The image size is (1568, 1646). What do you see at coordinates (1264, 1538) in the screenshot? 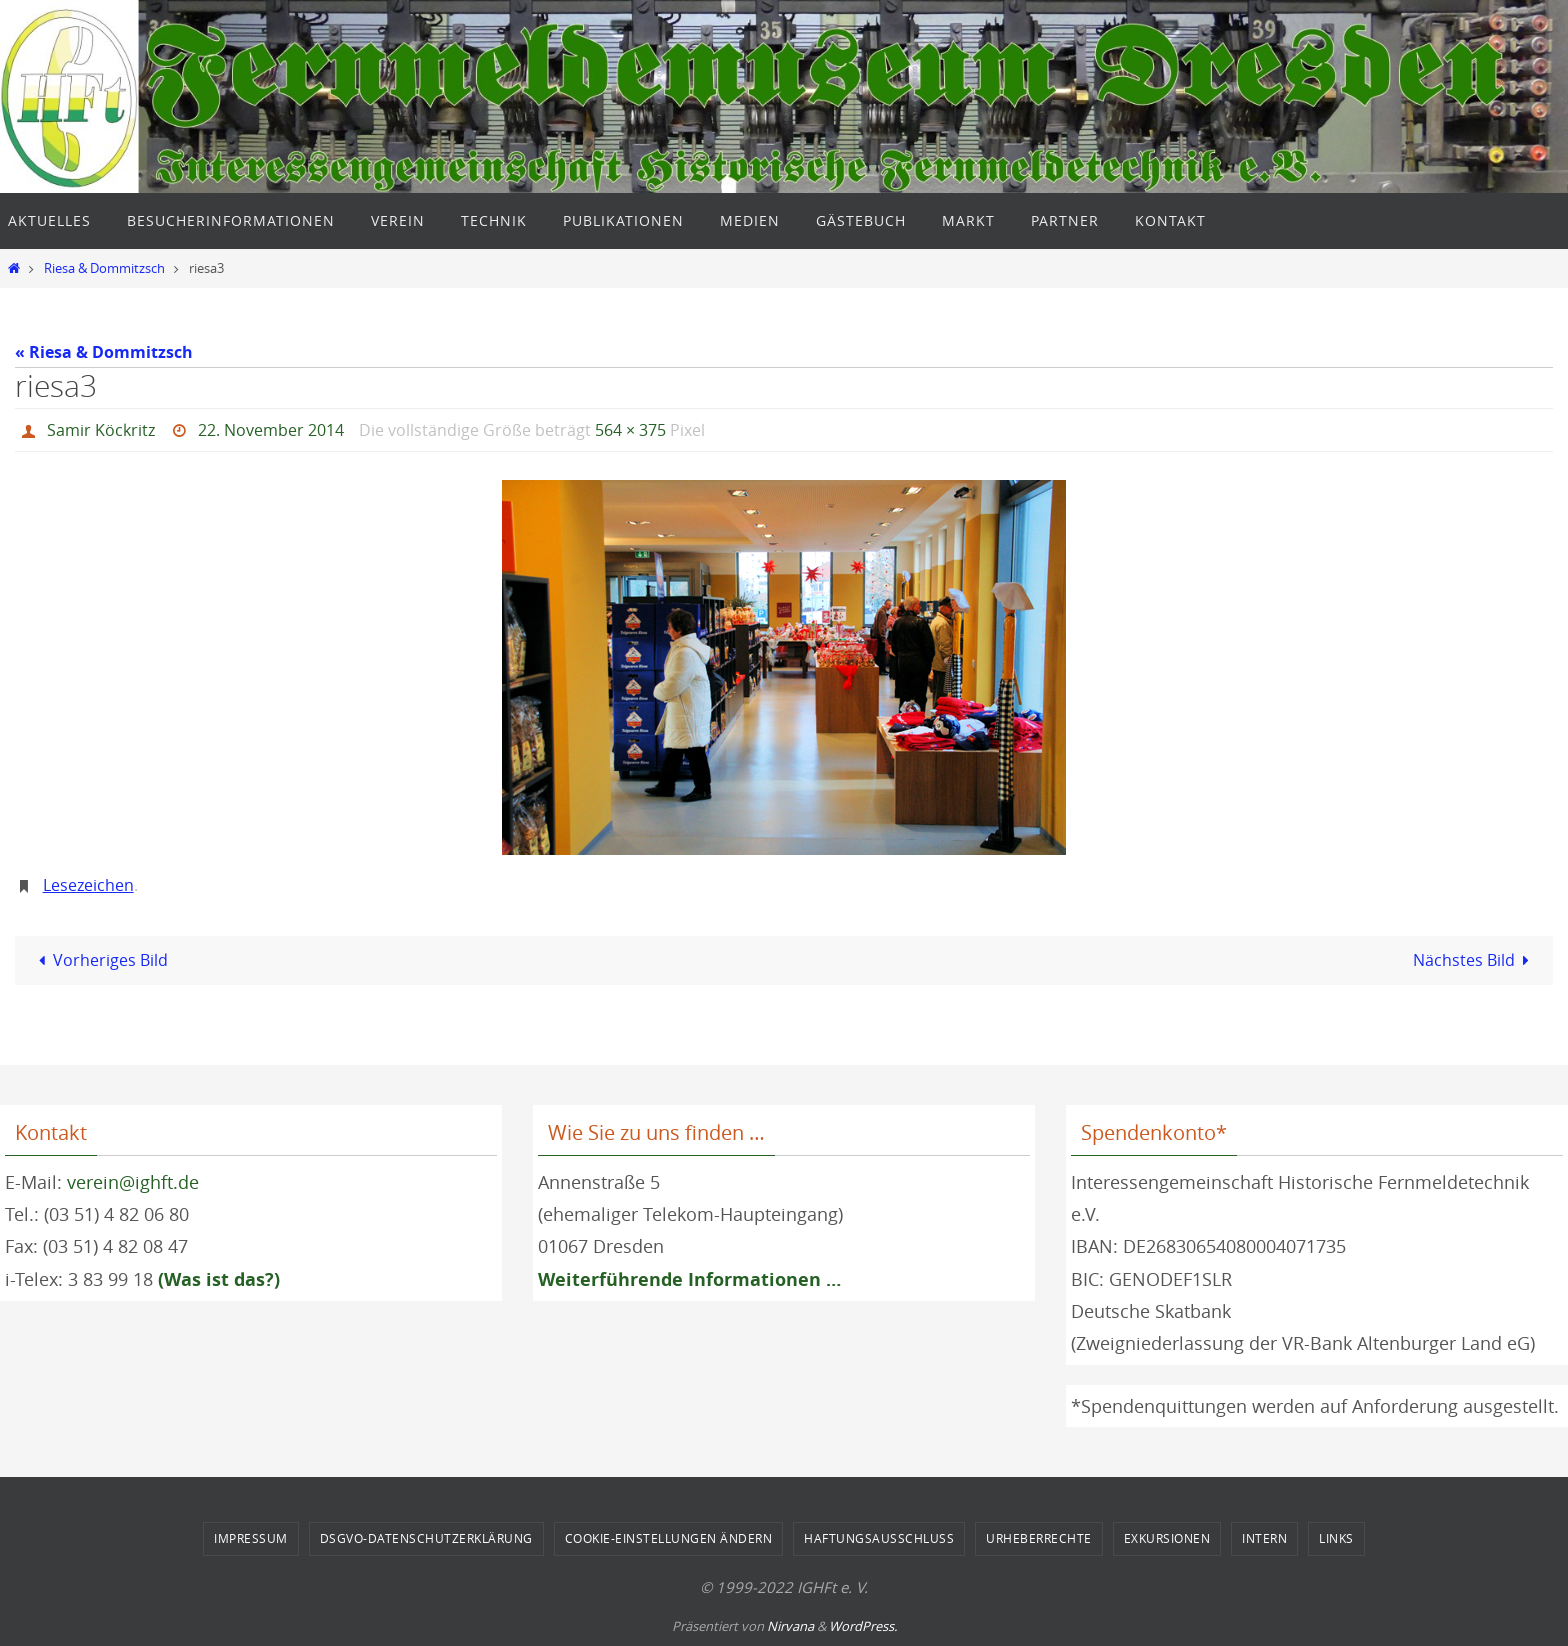
I see `Intern` at bounding box center [1264, 1538].